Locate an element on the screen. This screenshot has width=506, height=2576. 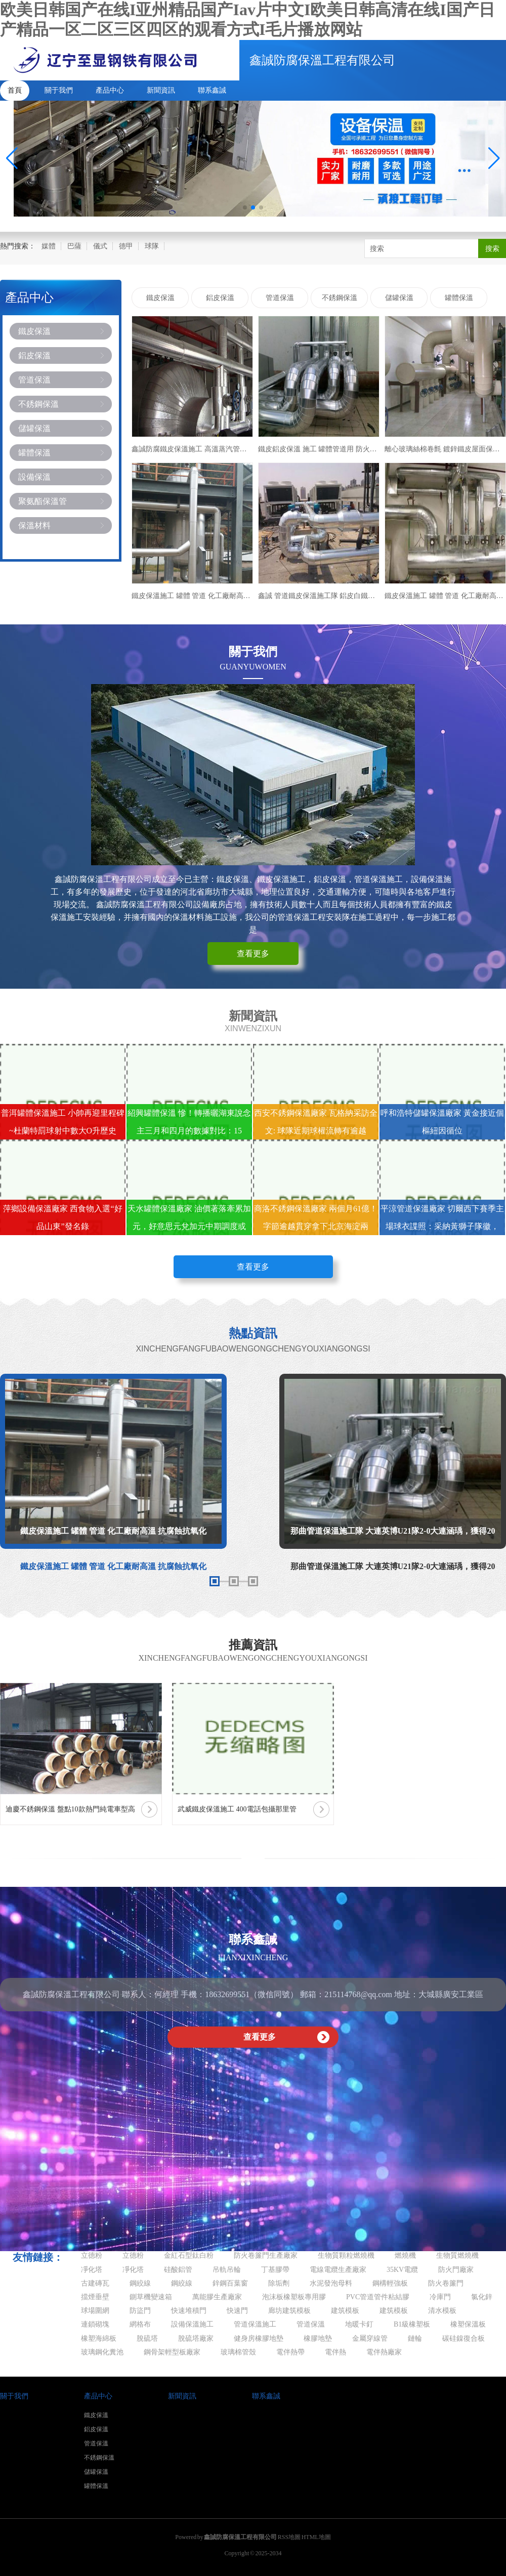
PVC管道管件粘結膠 is located at coordinates (377, 2297).